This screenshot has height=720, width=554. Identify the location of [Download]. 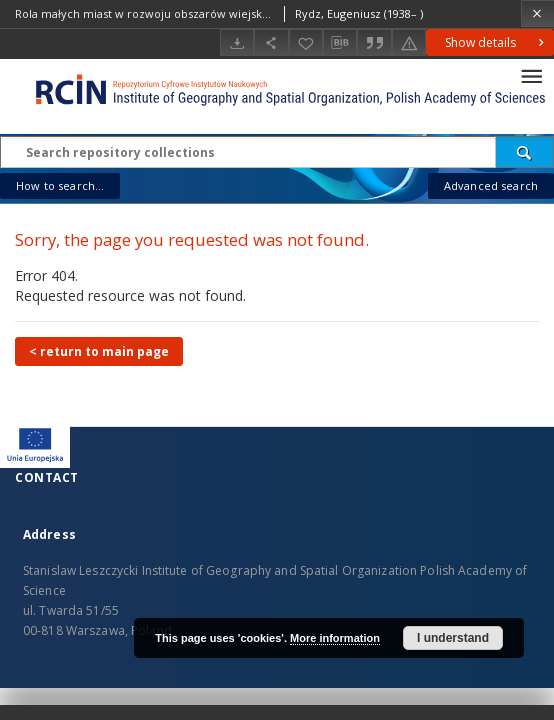
(237, 42).